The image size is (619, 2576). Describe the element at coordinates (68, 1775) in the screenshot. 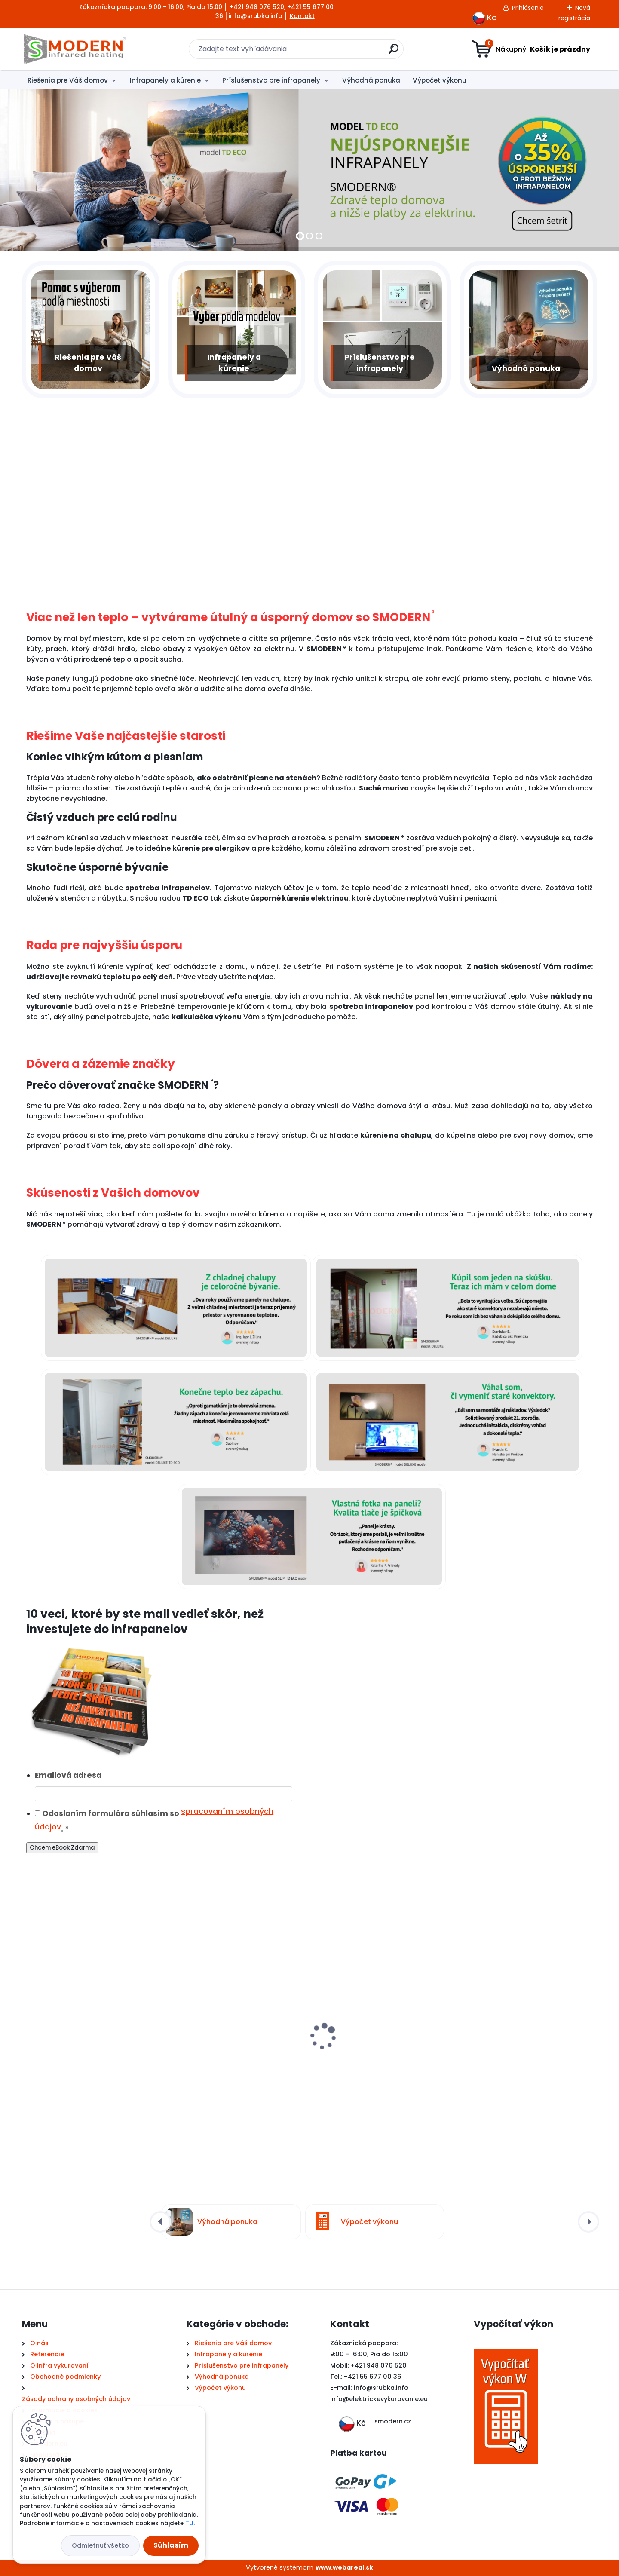

I see `Emailová adresa` at that location.